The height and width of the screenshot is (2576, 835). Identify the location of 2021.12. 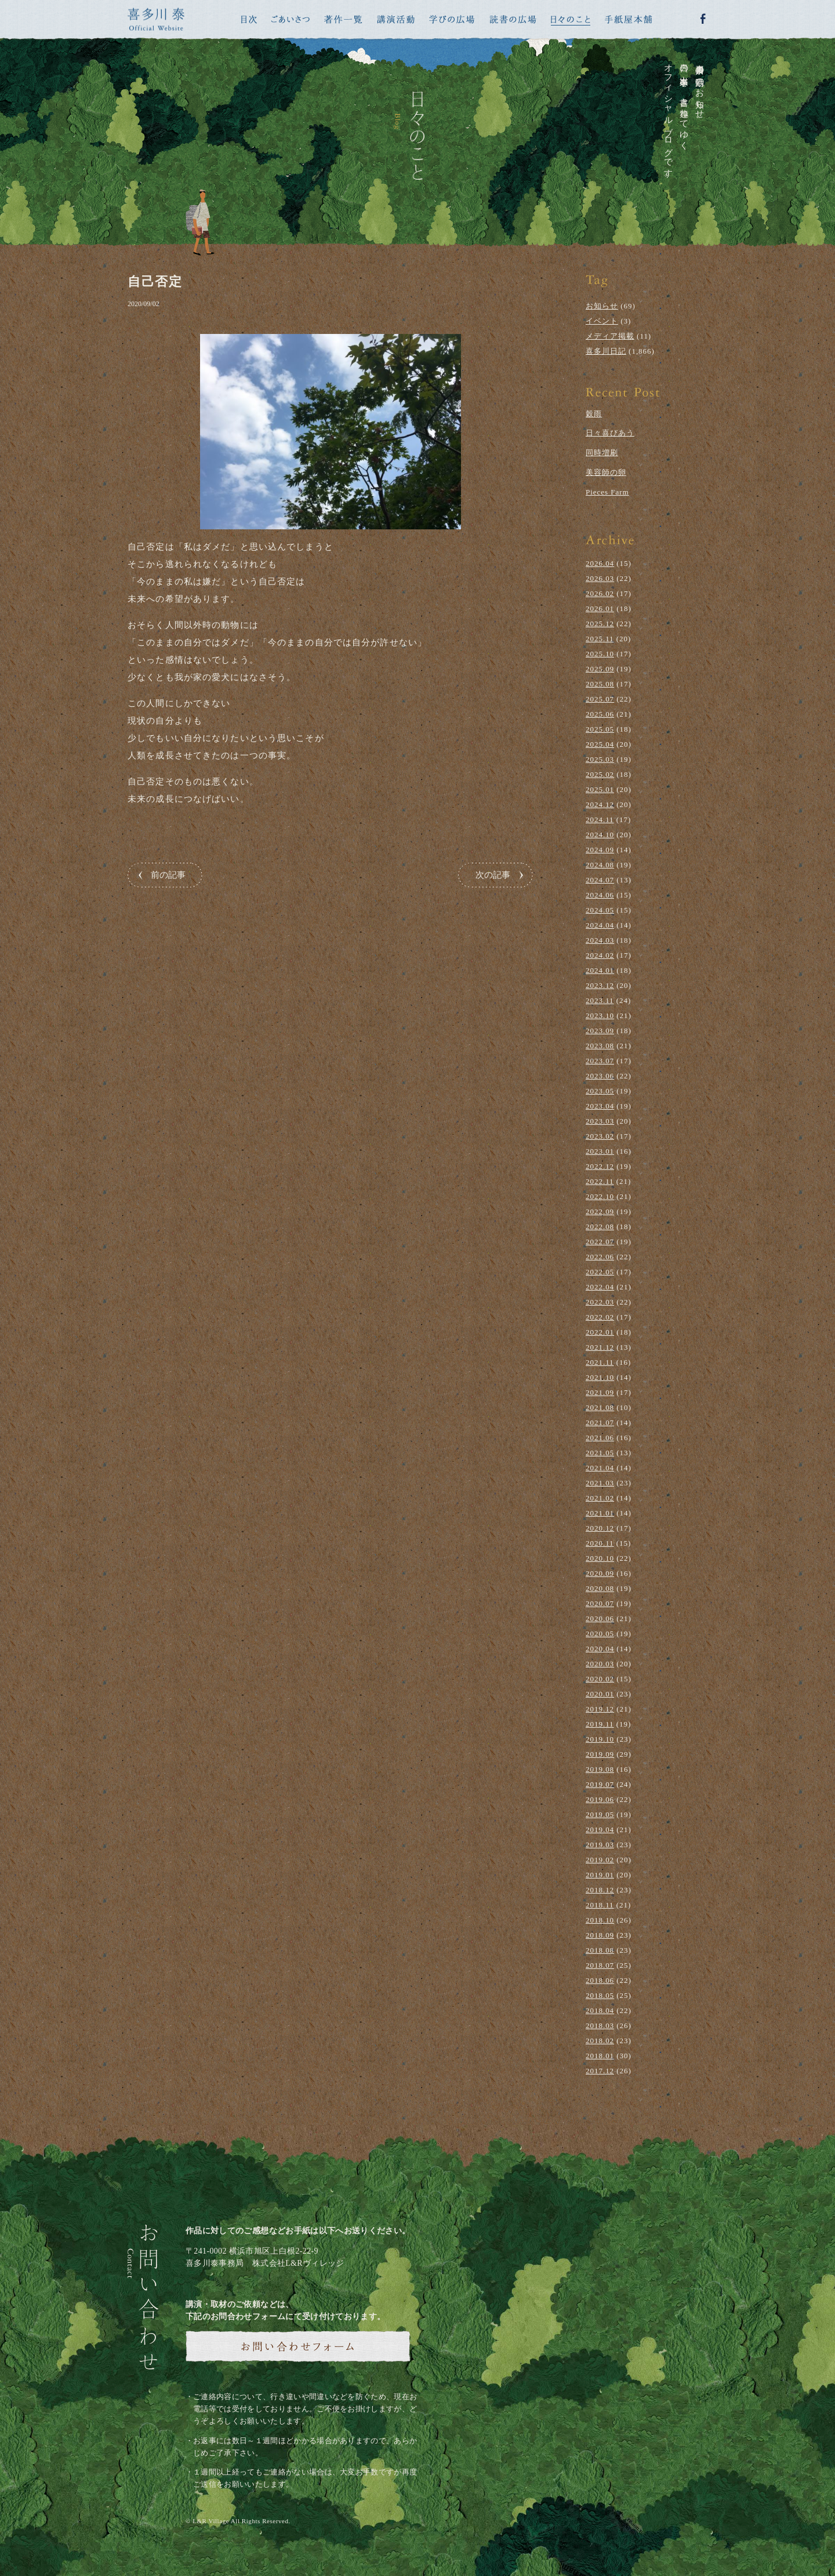
(600, 1347).